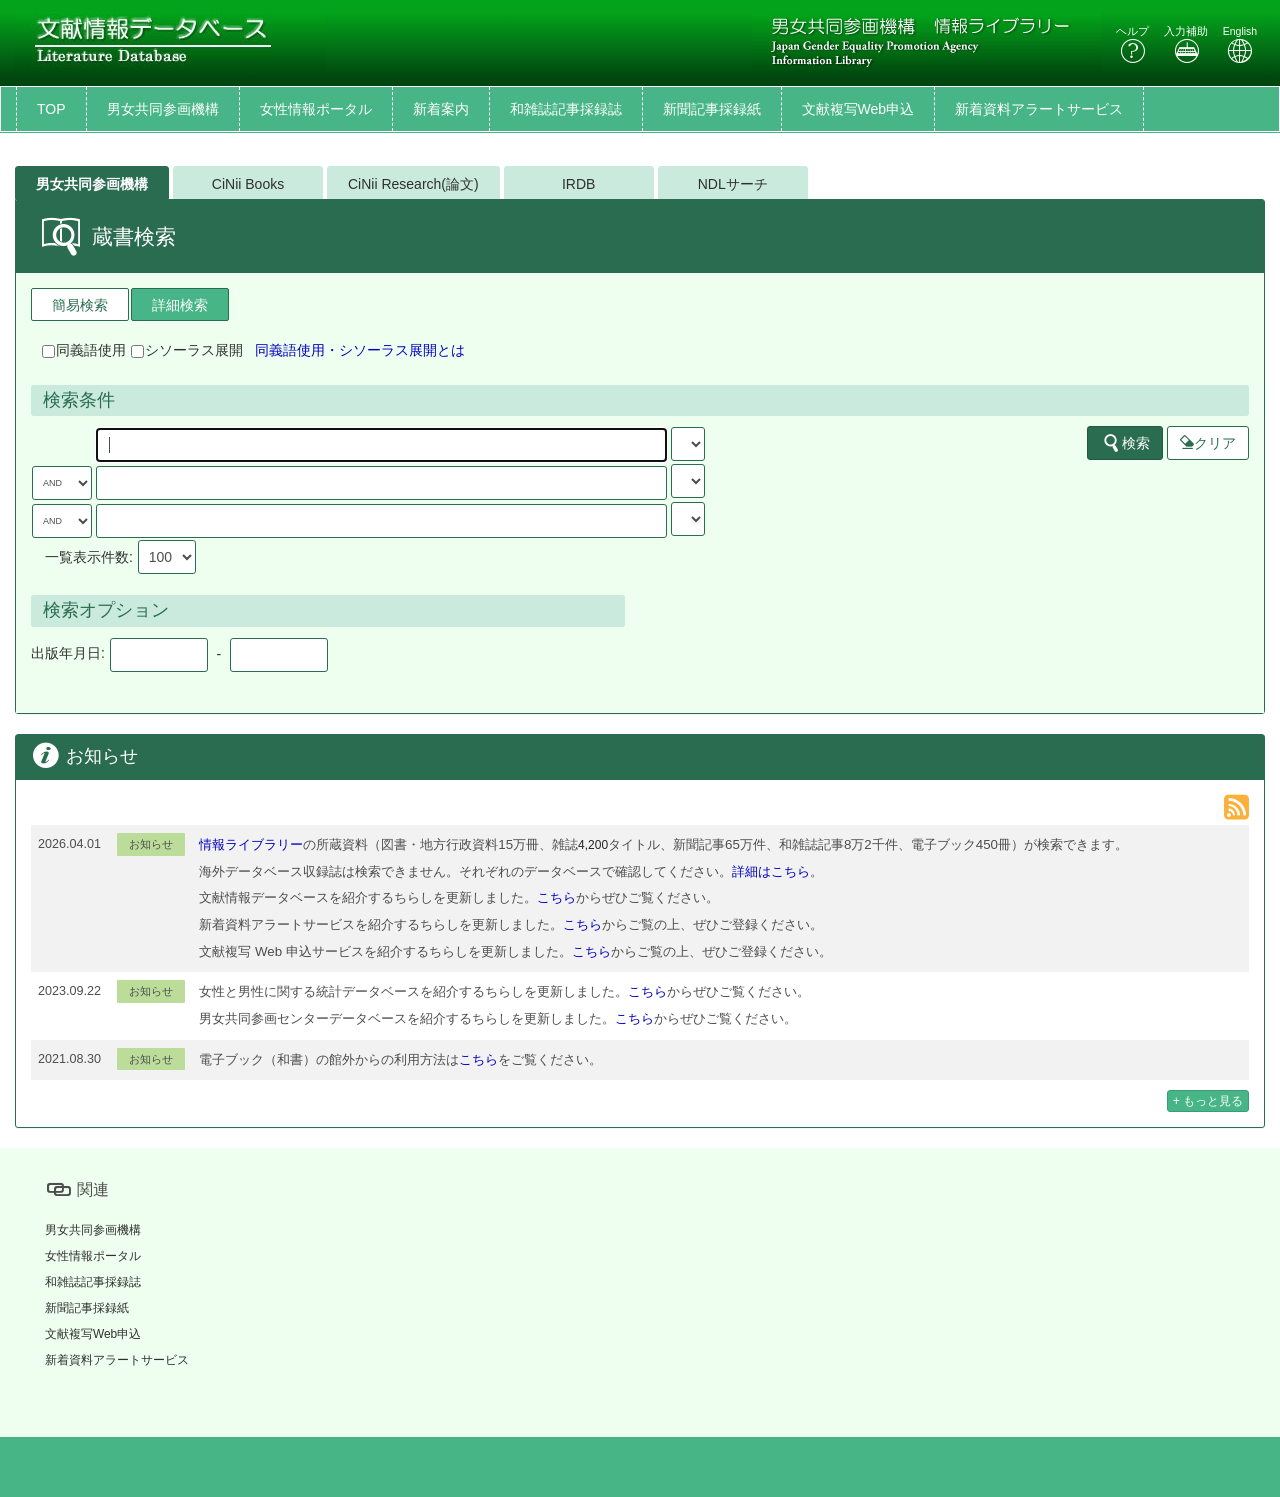 The width and height of the screenshot is (1280, 1497). What do you see at coordinates (771, 871) in the screenshot?
I see `詳細はこちら` at bounding box center [771, 871].